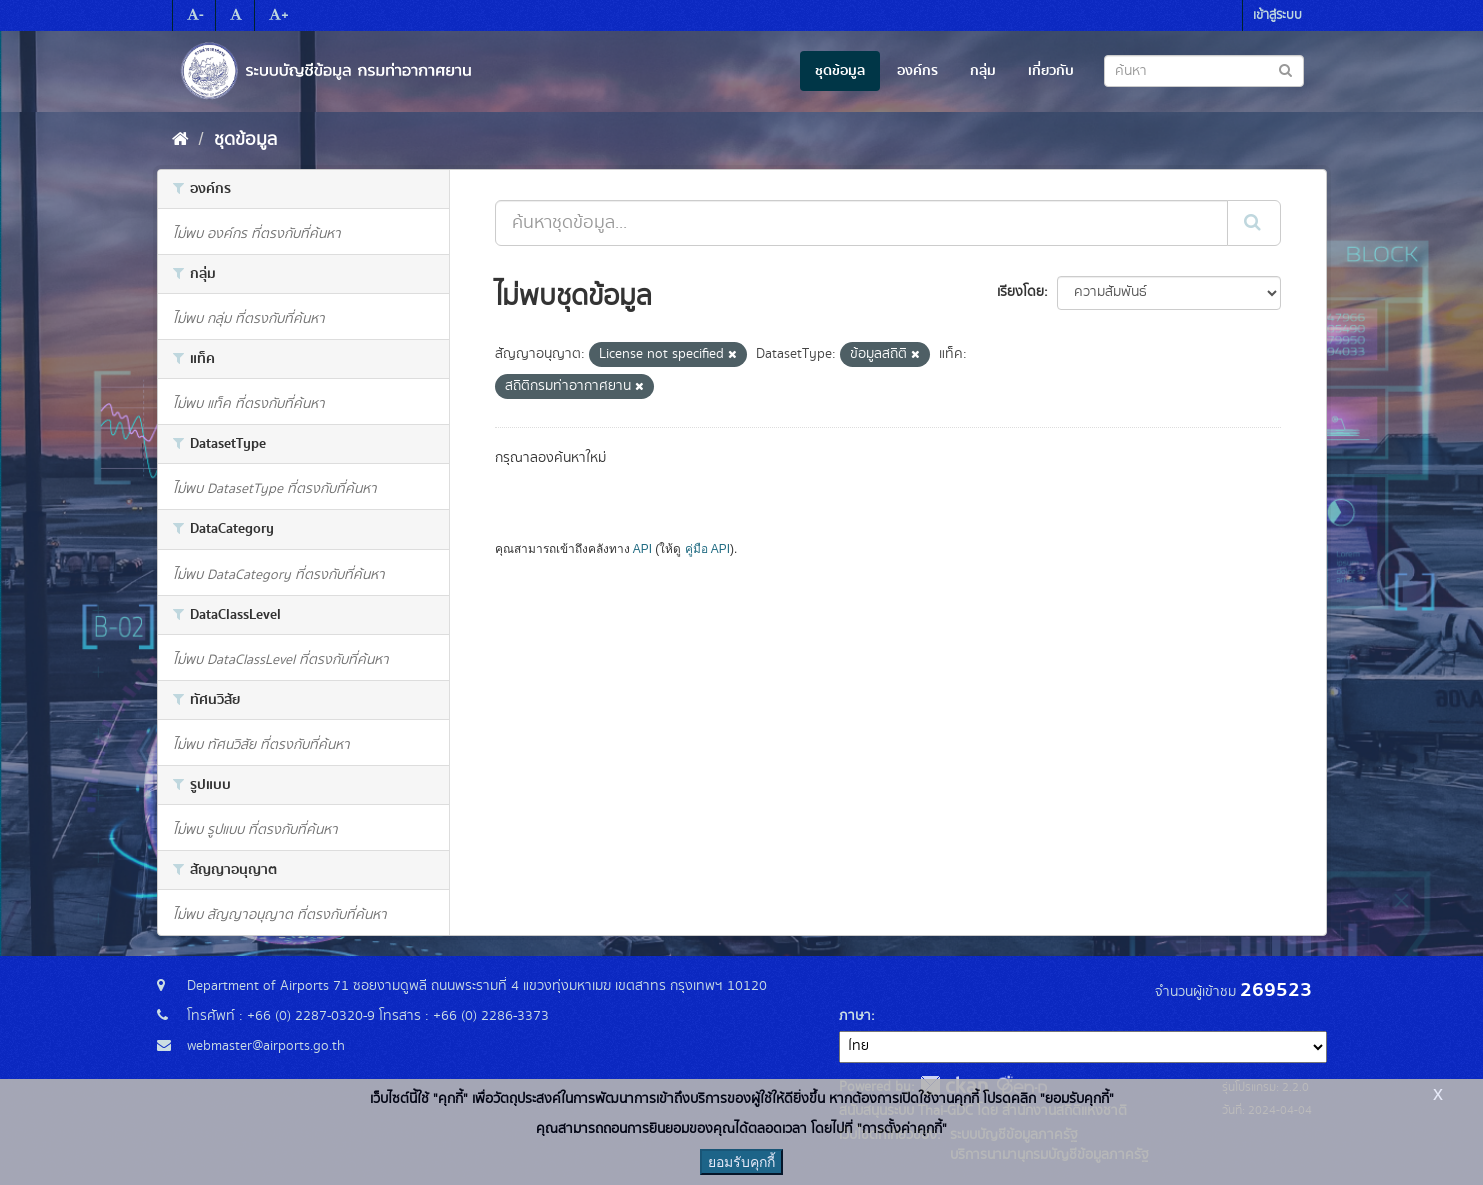 This screenshot has width=1483, height=1185. What do you see at coordinates (707, 549) in the screenshot?
I see `คู่มือ API` at bounding box center [707, 549].